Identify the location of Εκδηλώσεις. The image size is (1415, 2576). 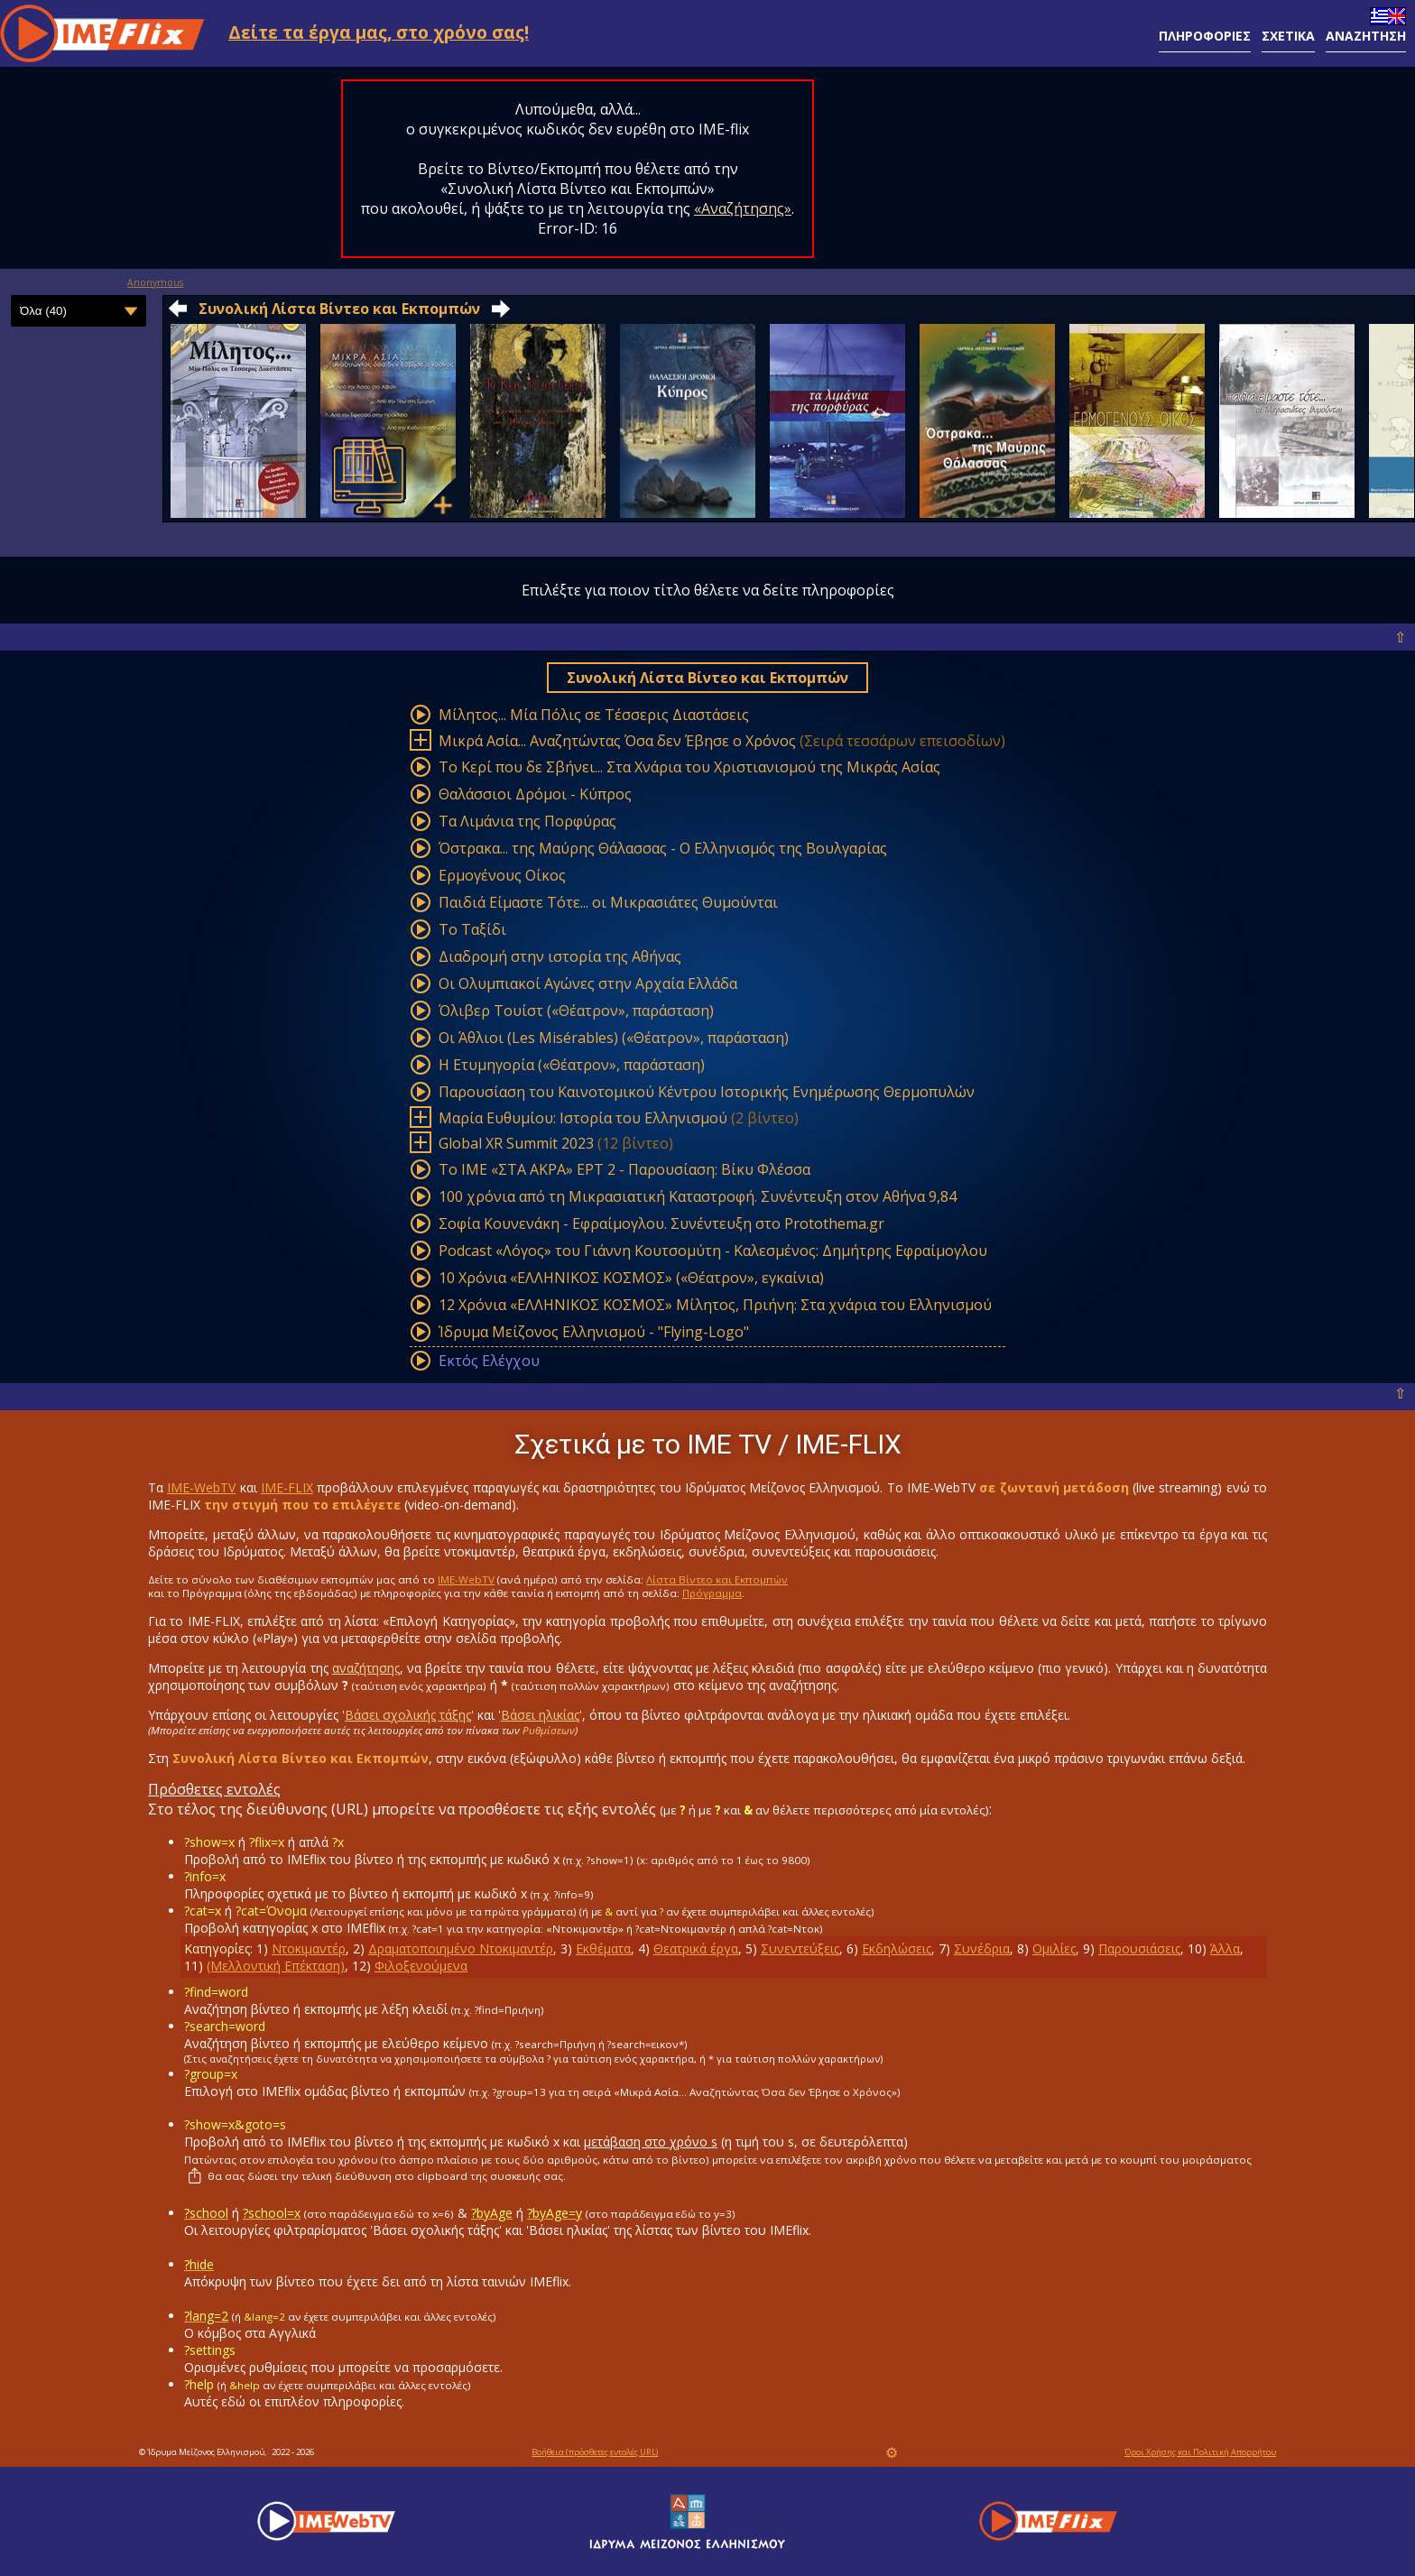
(896, 1948).